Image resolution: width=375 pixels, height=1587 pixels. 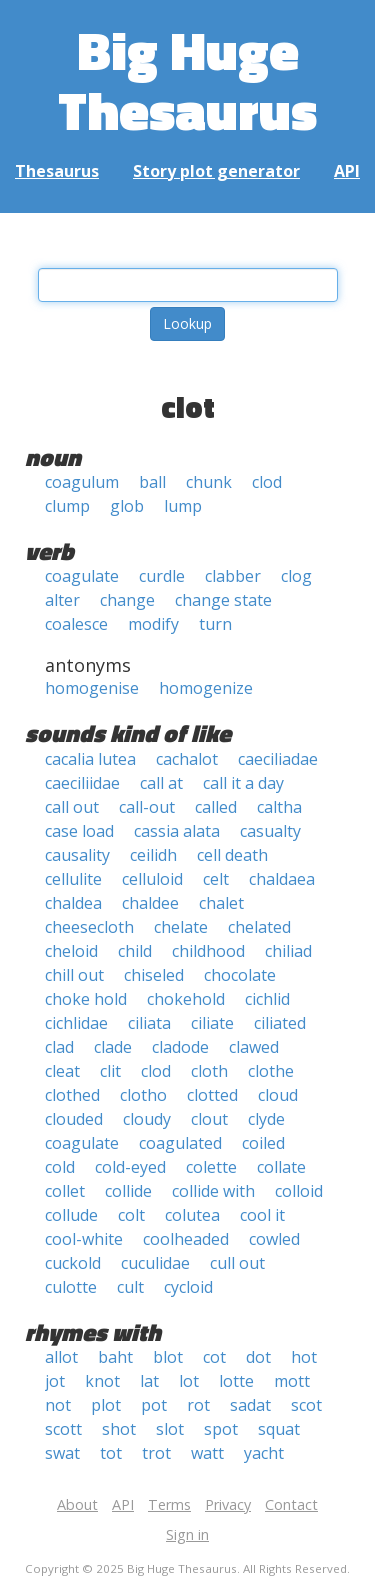 What do you see at coordinates (71, 1287) in the screenshot?
I see `culotte` at bounding box center [71, 1287].